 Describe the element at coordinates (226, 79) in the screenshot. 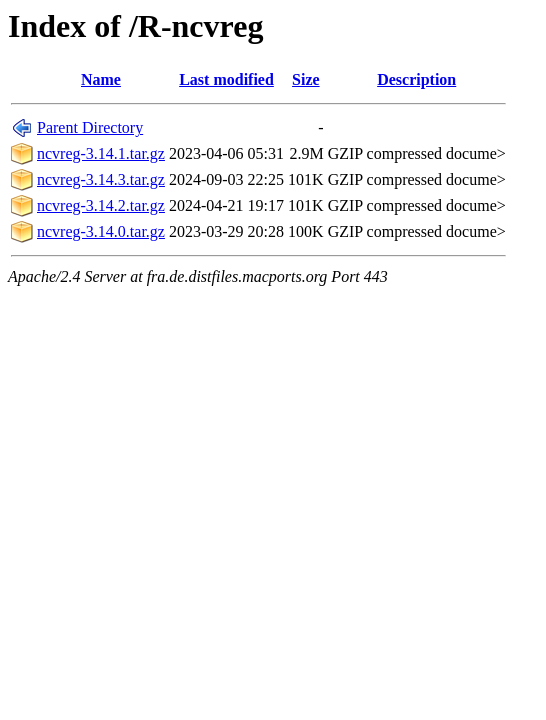

I see `Last modified` at that location.